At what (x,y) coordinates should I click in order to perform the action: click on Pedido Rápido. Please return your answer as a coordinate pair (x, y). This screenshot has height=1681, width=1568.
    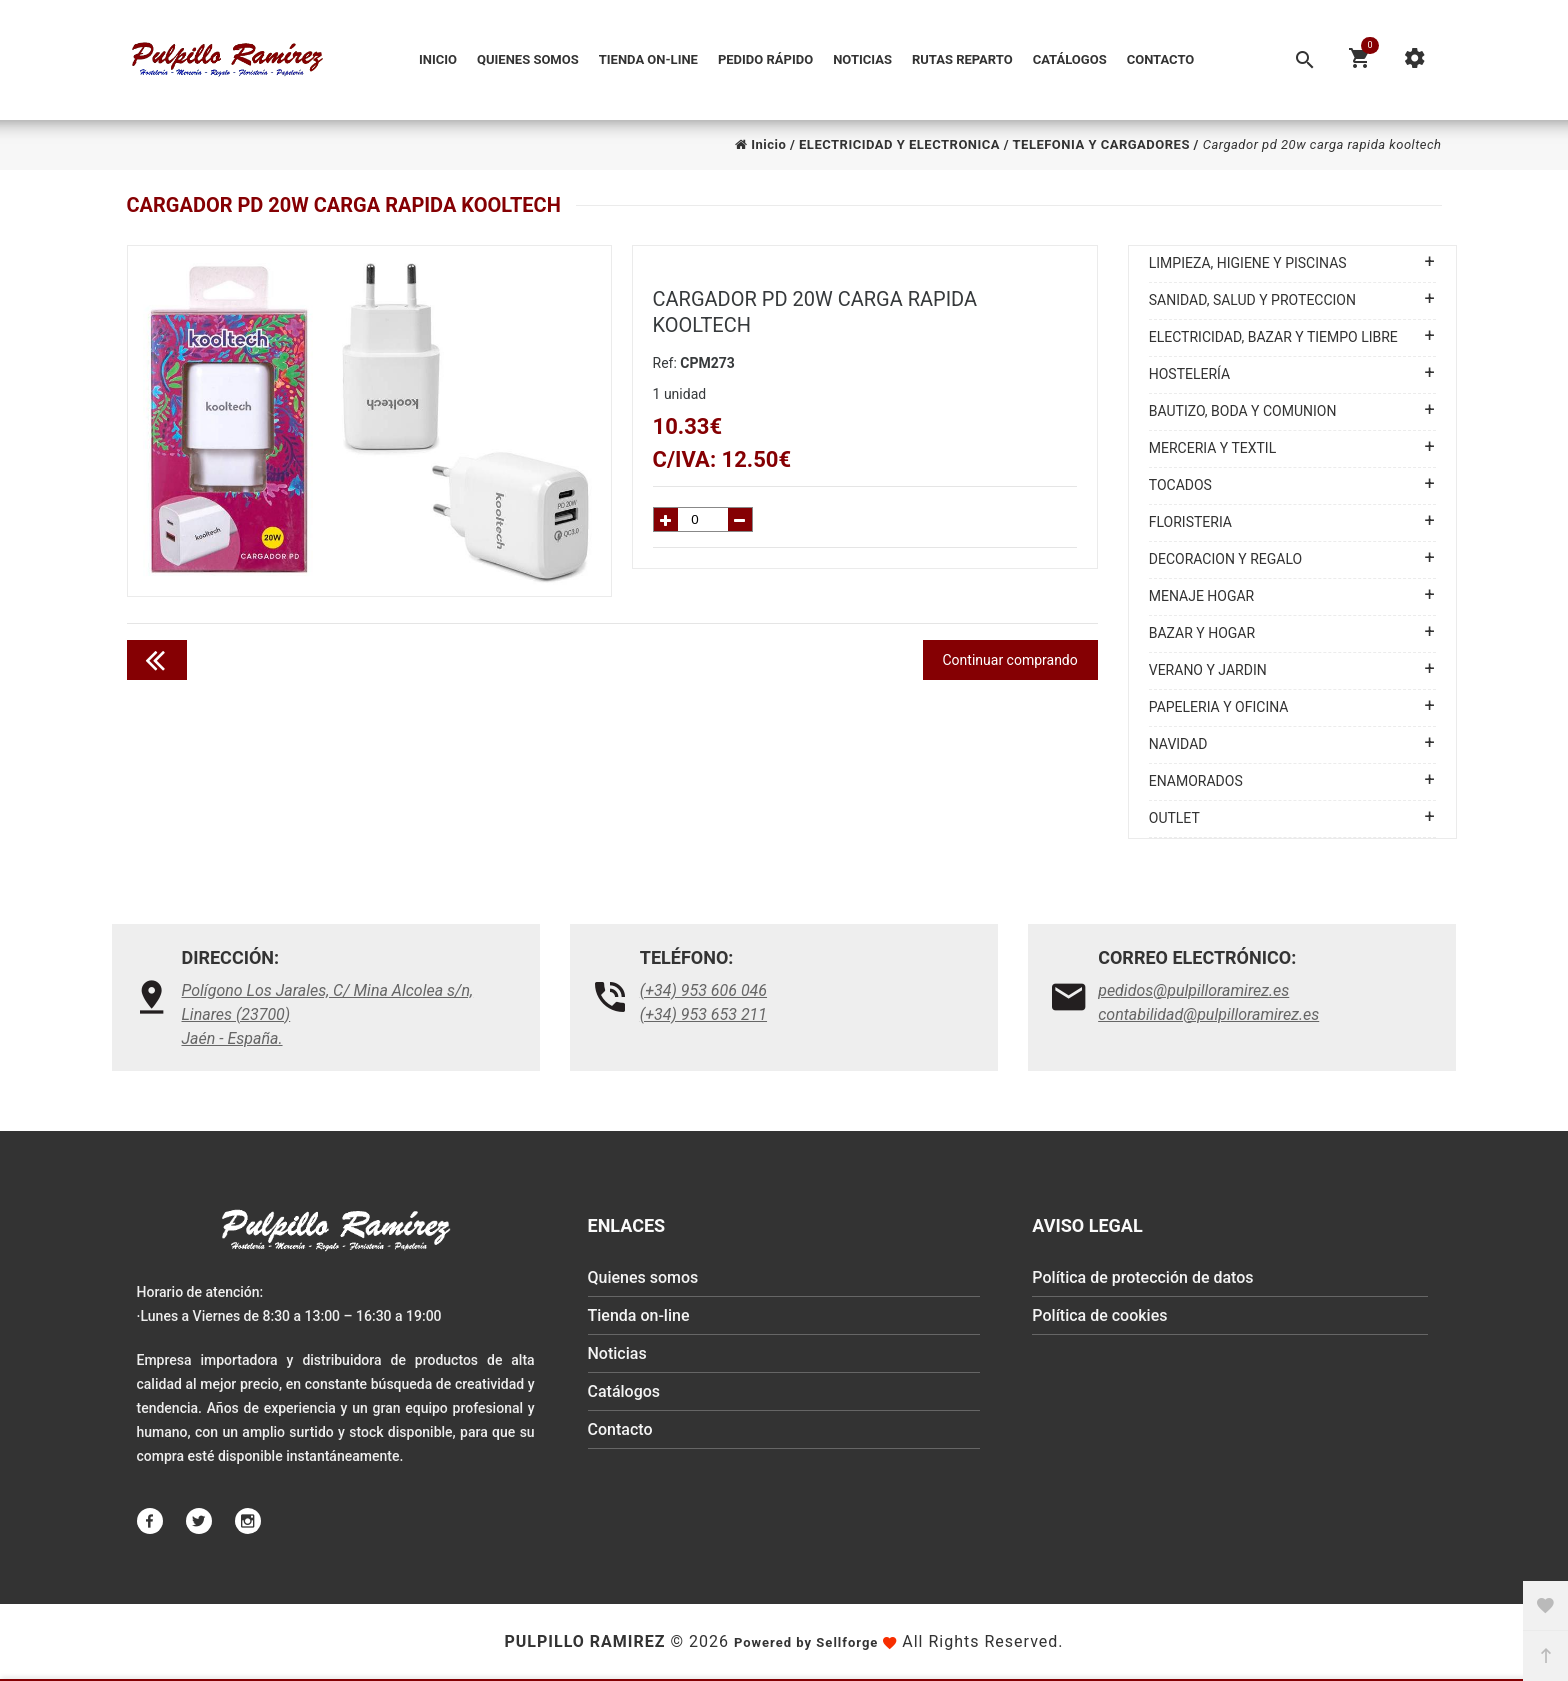
    Looking at the image, I should click on (765, 59).